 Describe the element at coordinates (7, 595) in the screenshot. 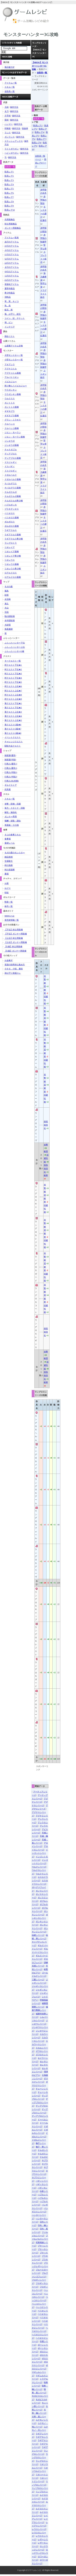

I see `砂原` at that location.